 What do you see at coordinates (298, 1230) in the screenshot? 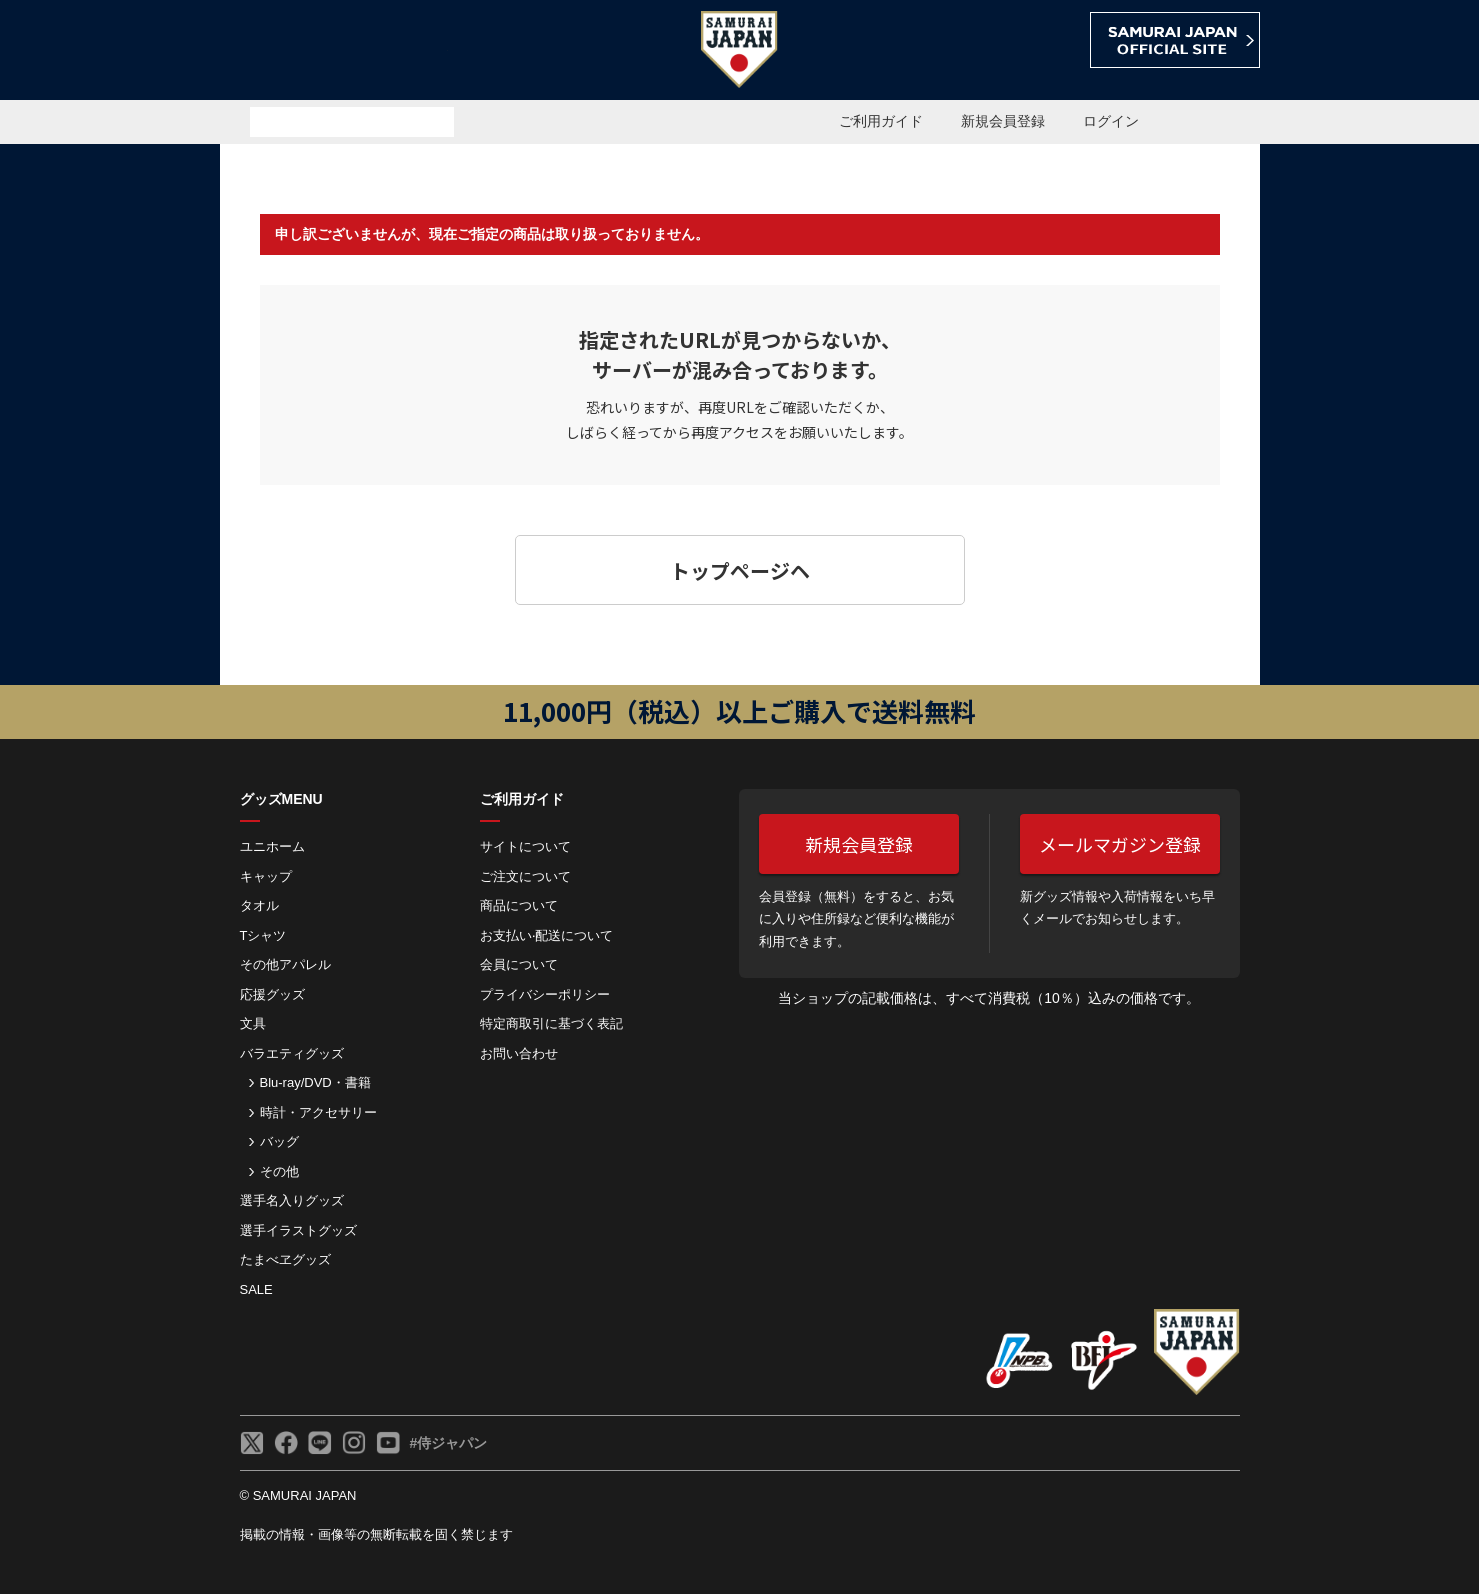
I see `選手イラストグッズ` at bounding box center [298, 1230].